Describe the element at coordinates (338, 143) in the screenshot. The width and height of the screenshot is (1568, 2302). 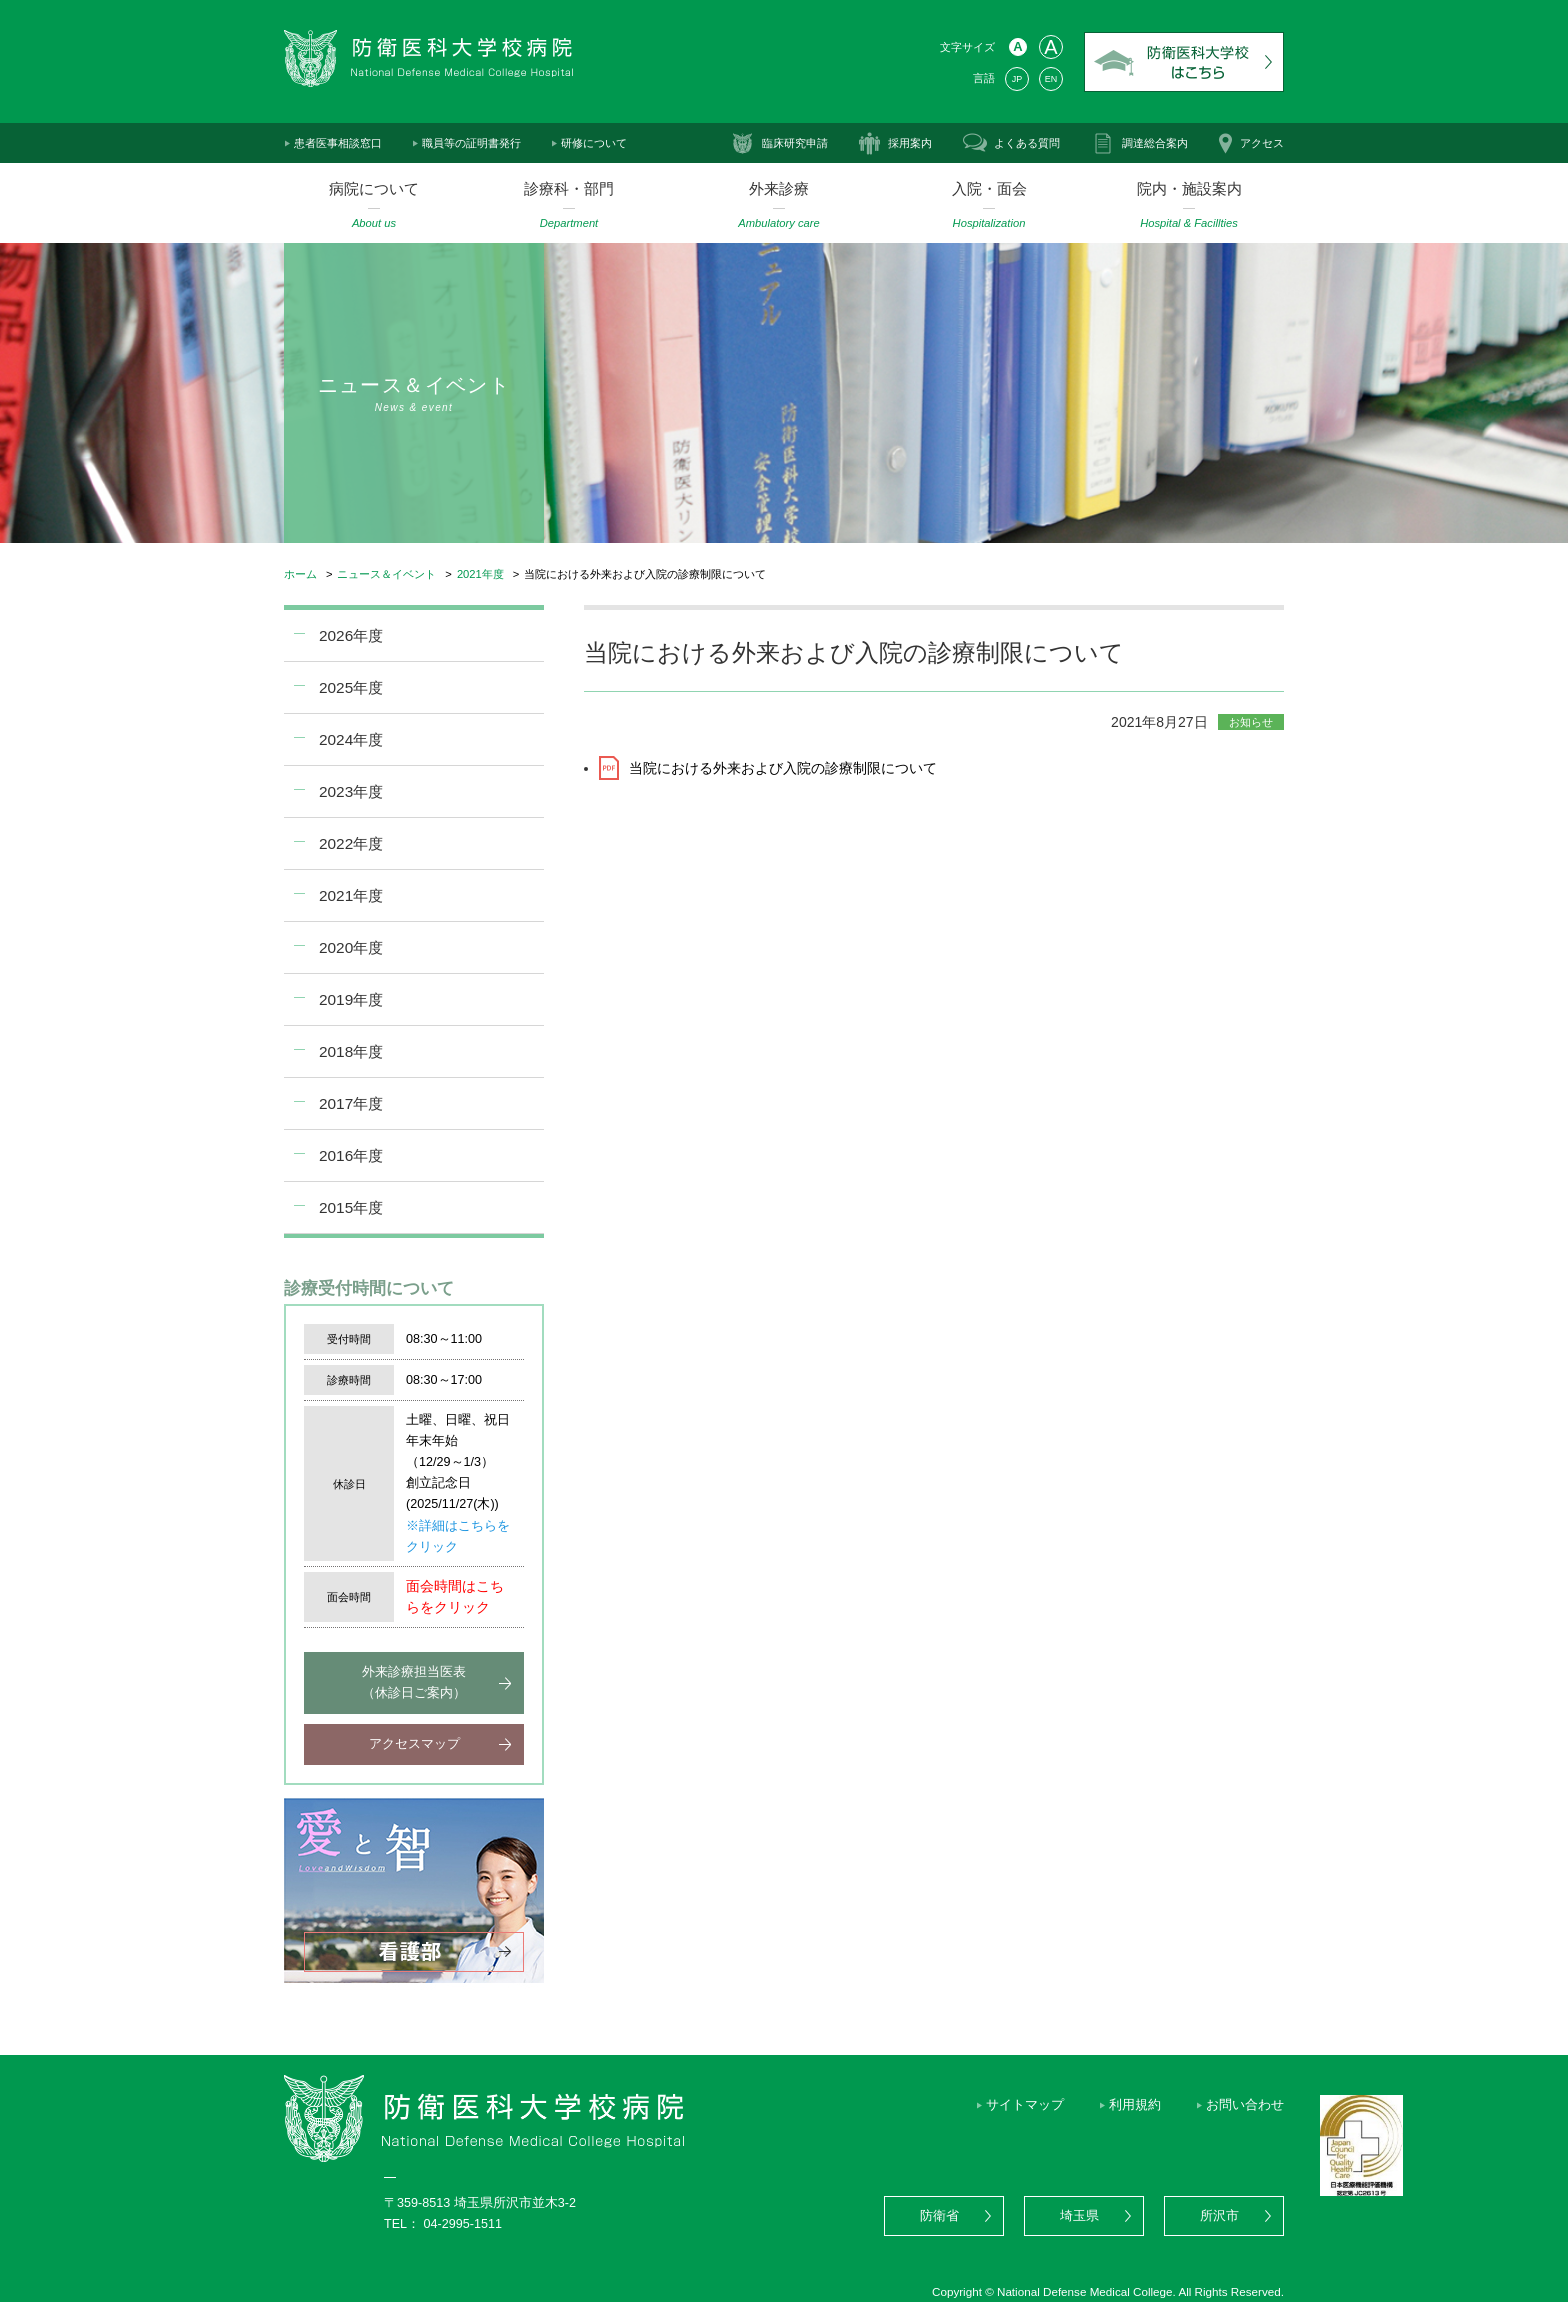
I see `患者医事相談窓口` at that location.